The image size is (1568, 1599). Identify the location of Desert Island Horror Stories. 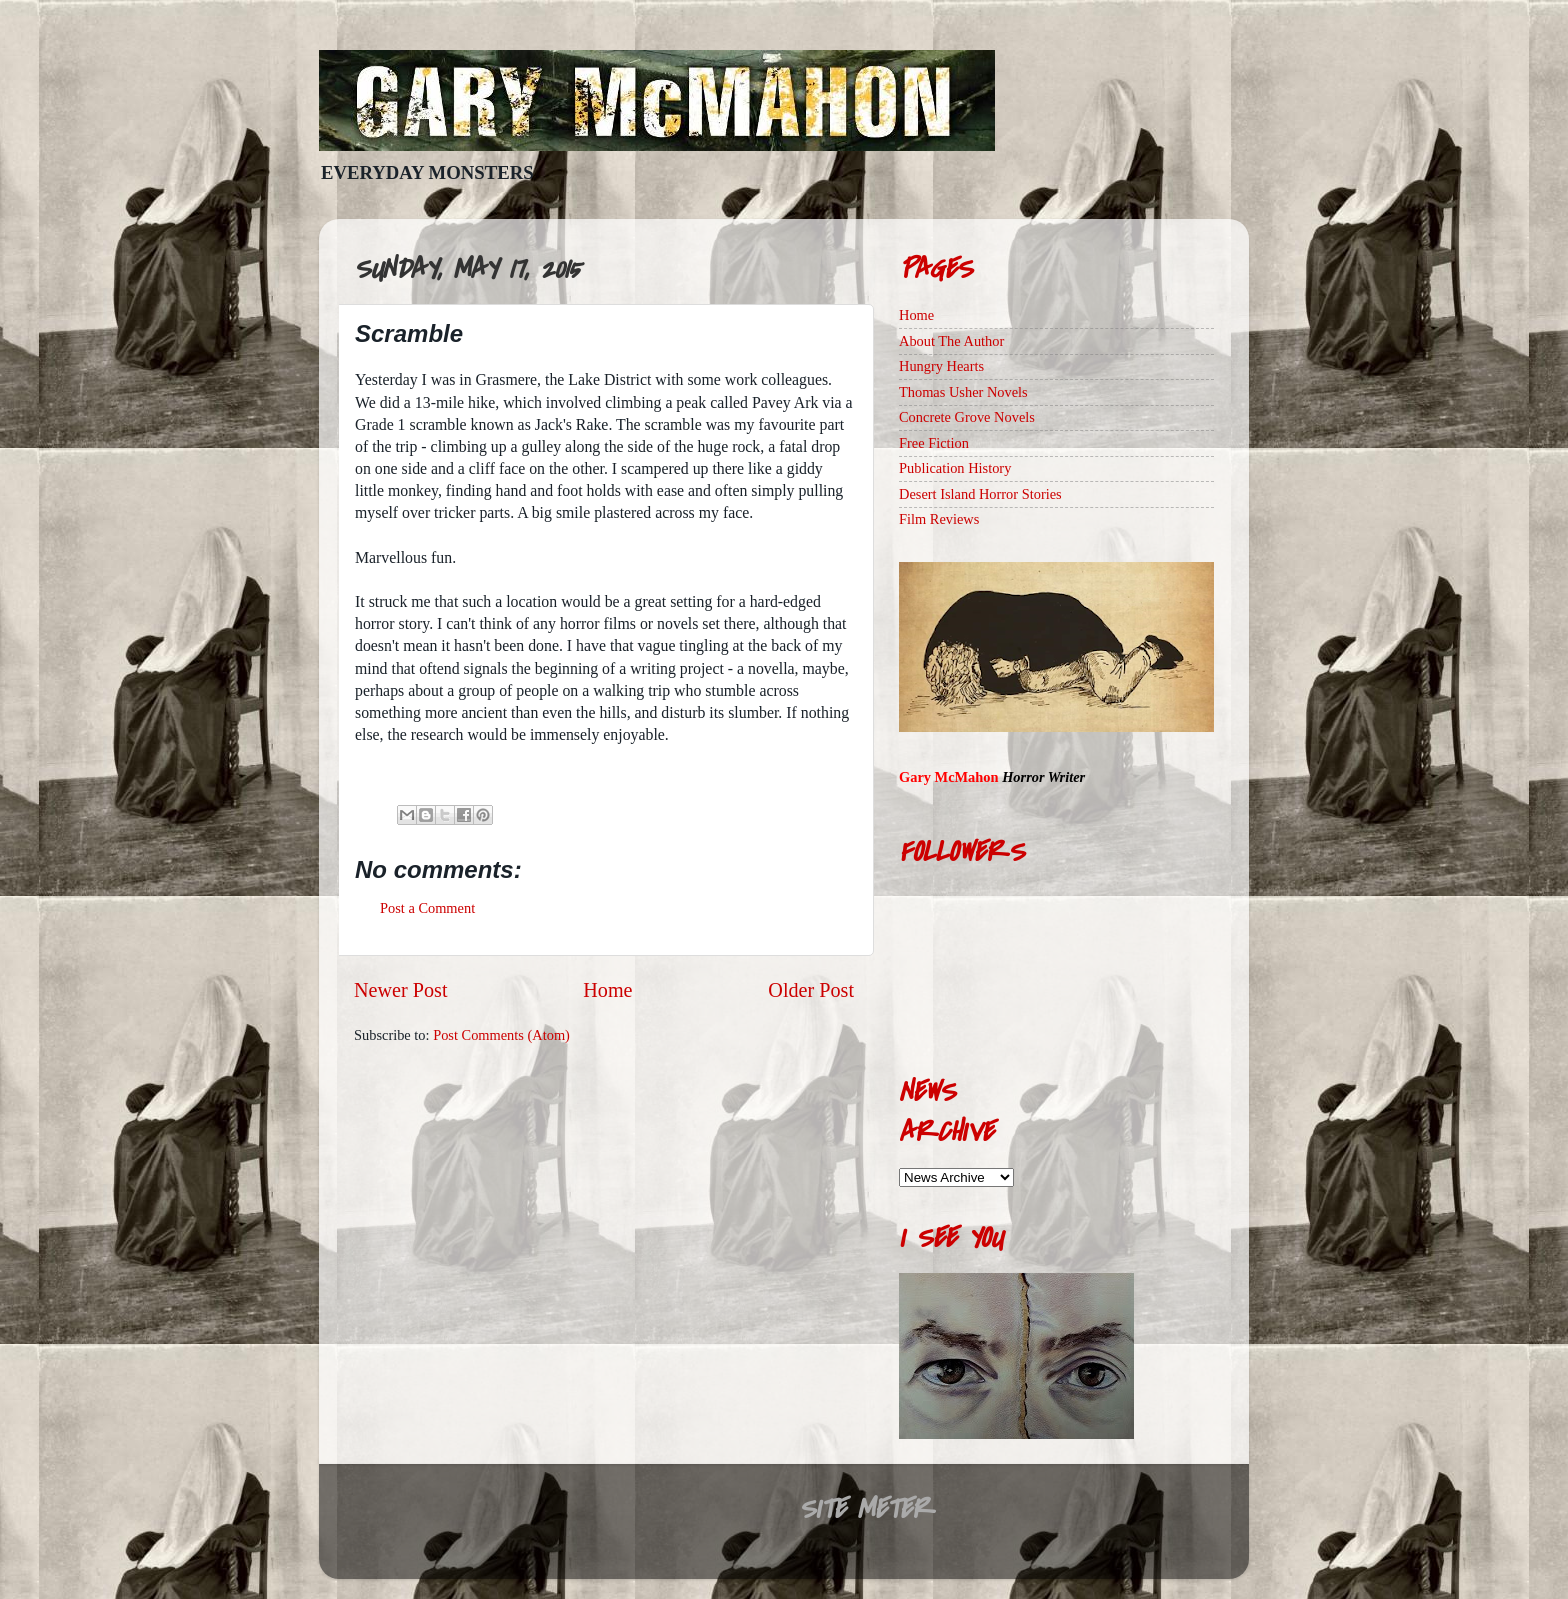
(980, 494).